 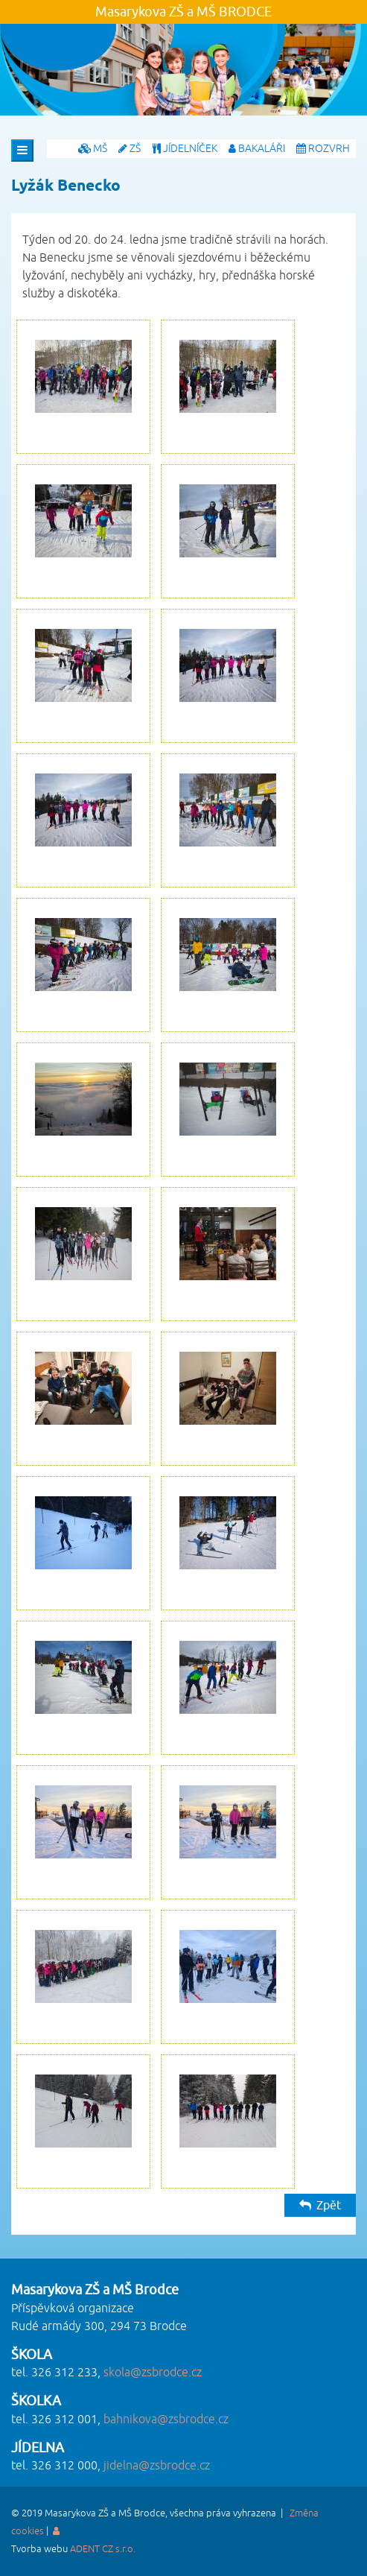 I want to click on ADENT CZ s.r.o., so click(x=102, y=2549).